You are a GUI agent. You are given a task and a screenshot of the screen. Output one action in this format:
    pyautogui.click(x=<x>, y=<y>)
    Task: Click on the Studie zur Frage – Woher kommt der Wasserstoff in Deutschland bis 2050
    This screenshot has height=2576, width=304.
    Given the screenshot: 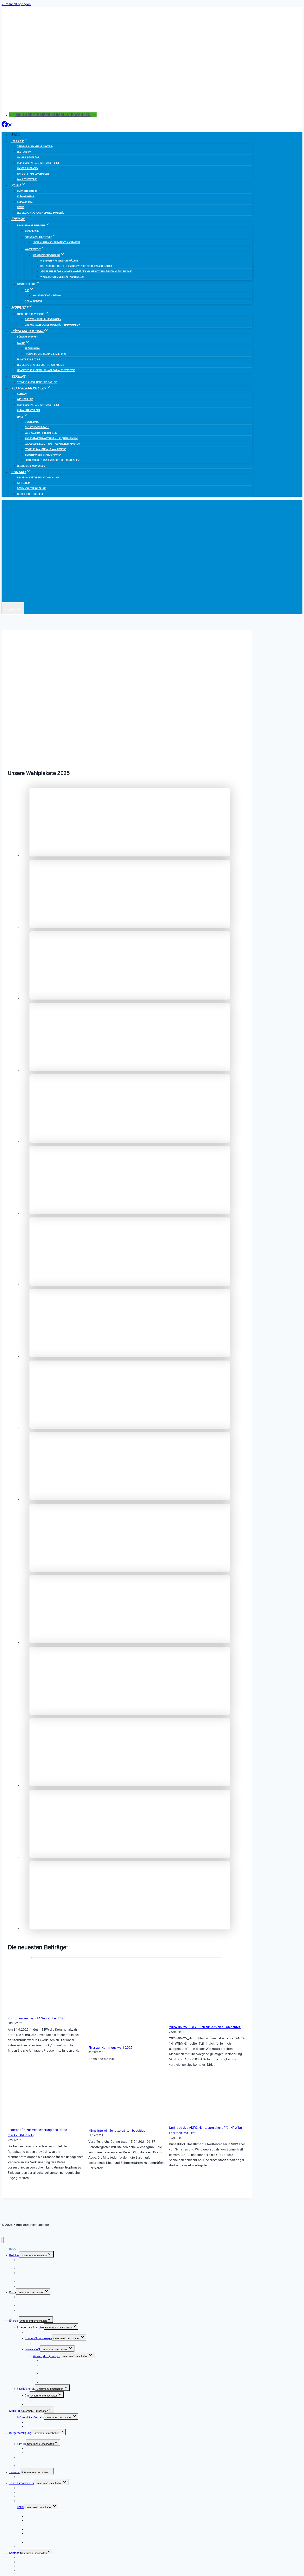 What is the action you would take?
    pyautogui.click(x=86, y=271)
    